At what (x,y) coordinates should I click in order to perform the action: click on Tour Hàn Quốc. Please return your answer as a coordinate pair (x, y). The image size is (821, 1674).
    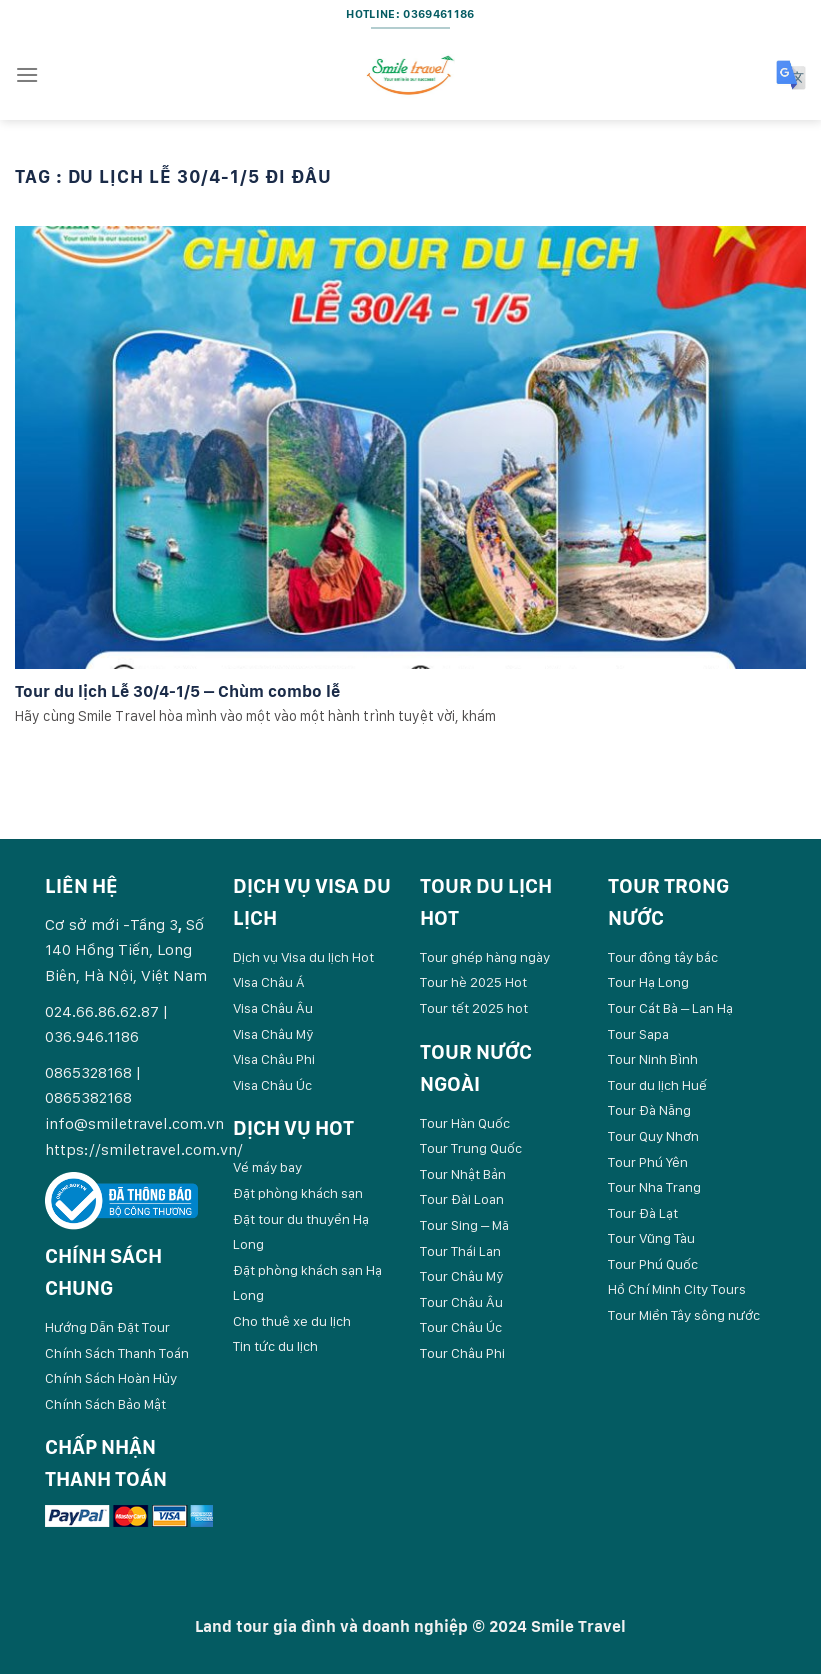
    Looking at the image, I should click on (465, 1123).